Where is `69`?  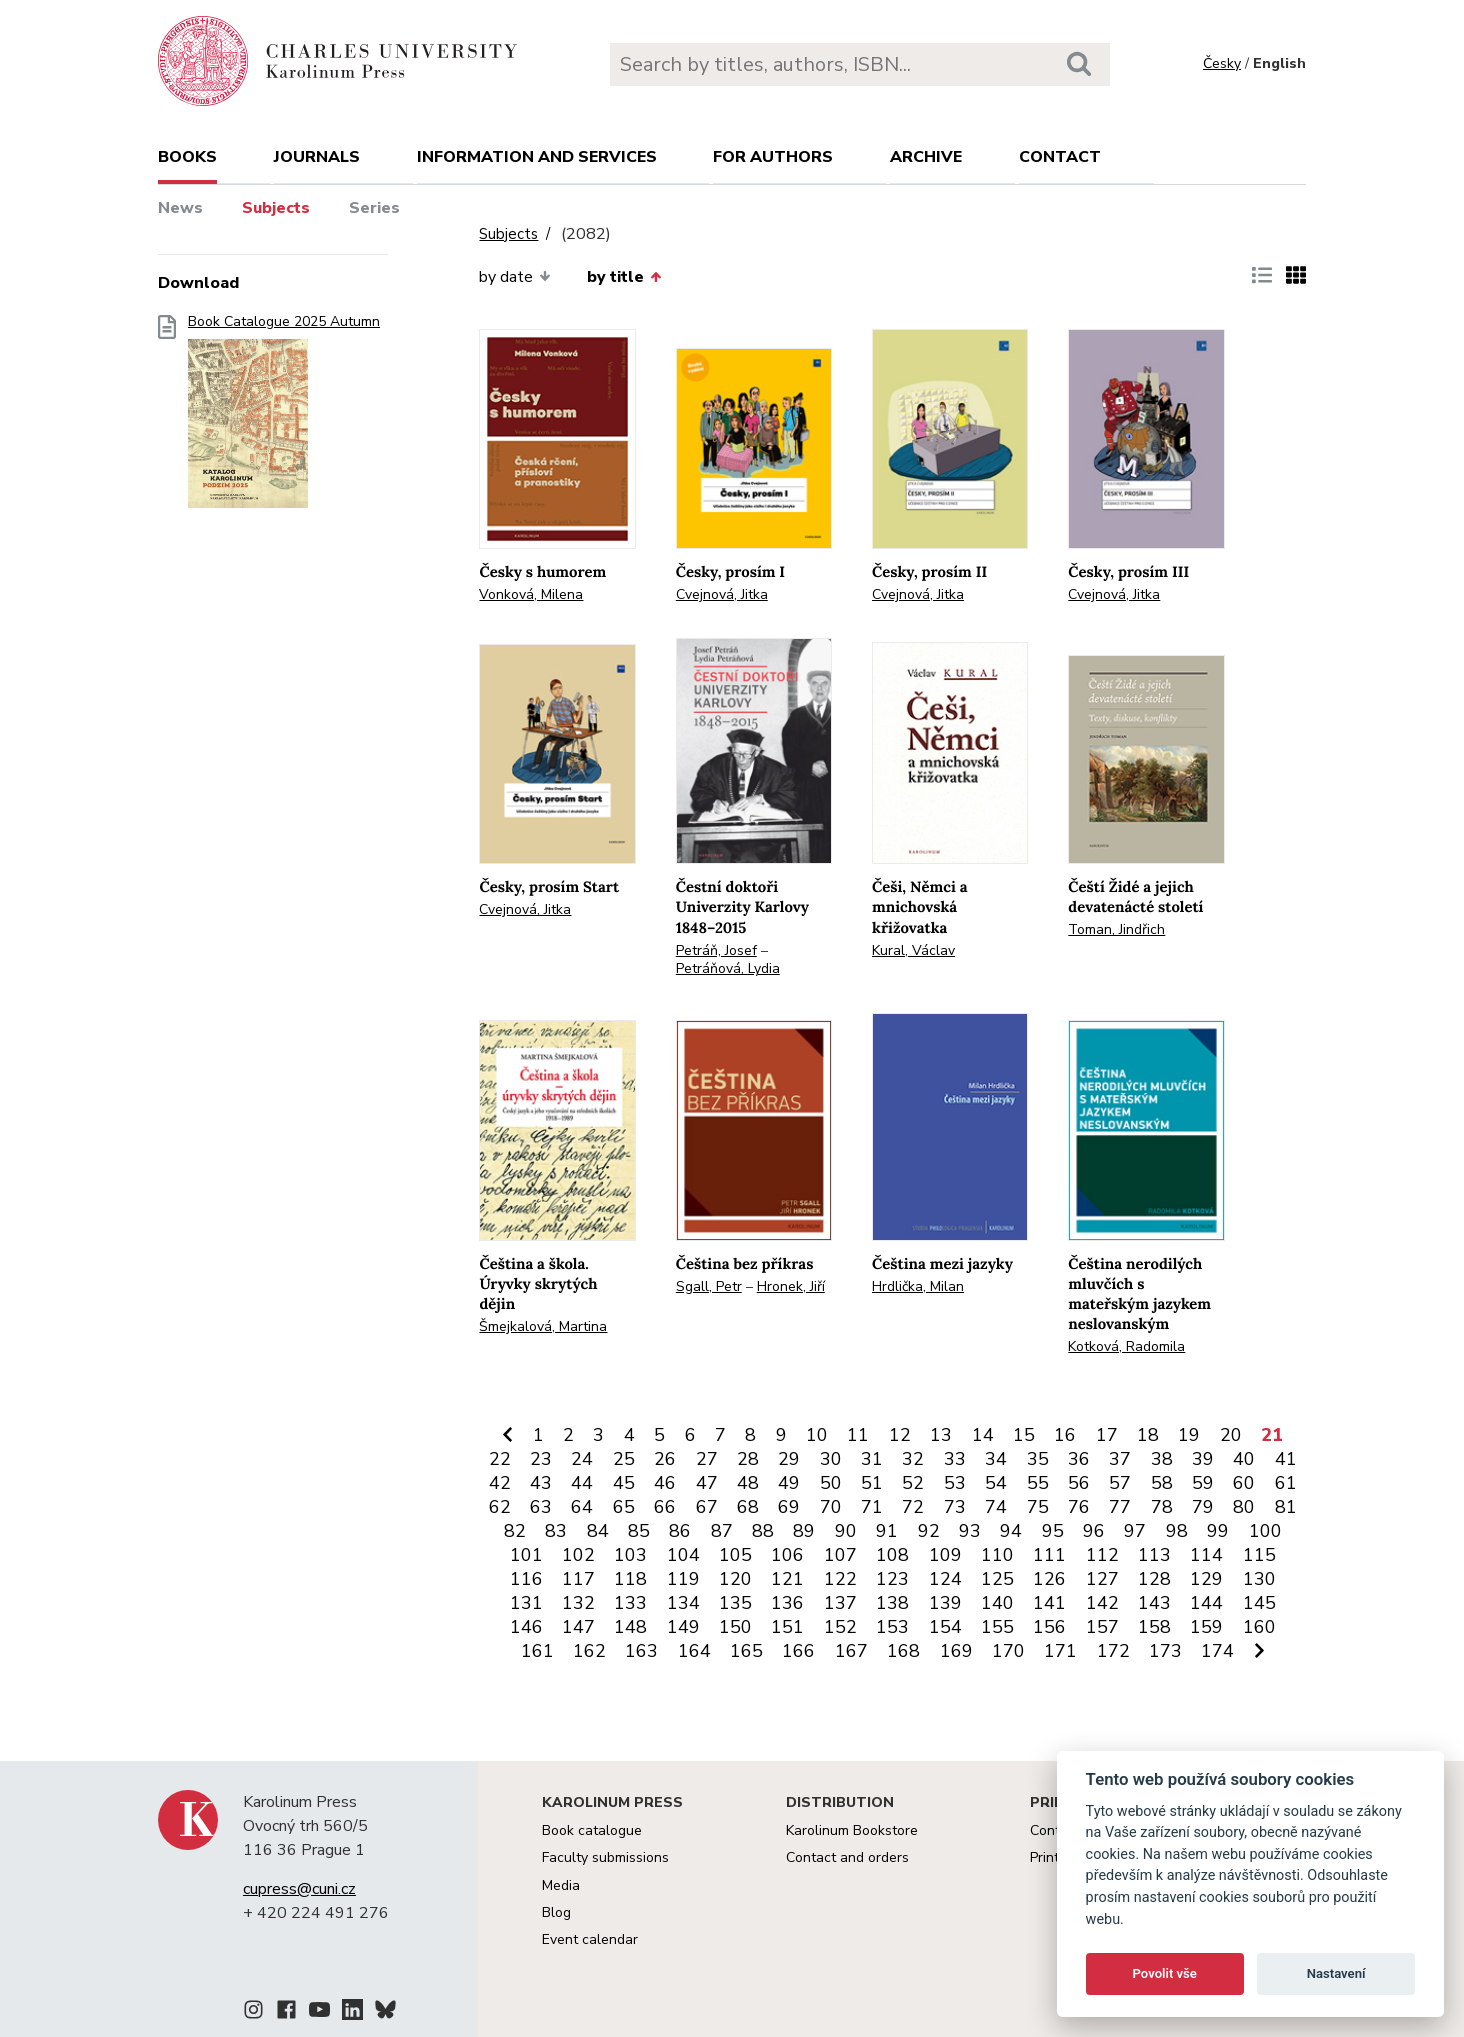
69 is located at coordinates (789, 1507).